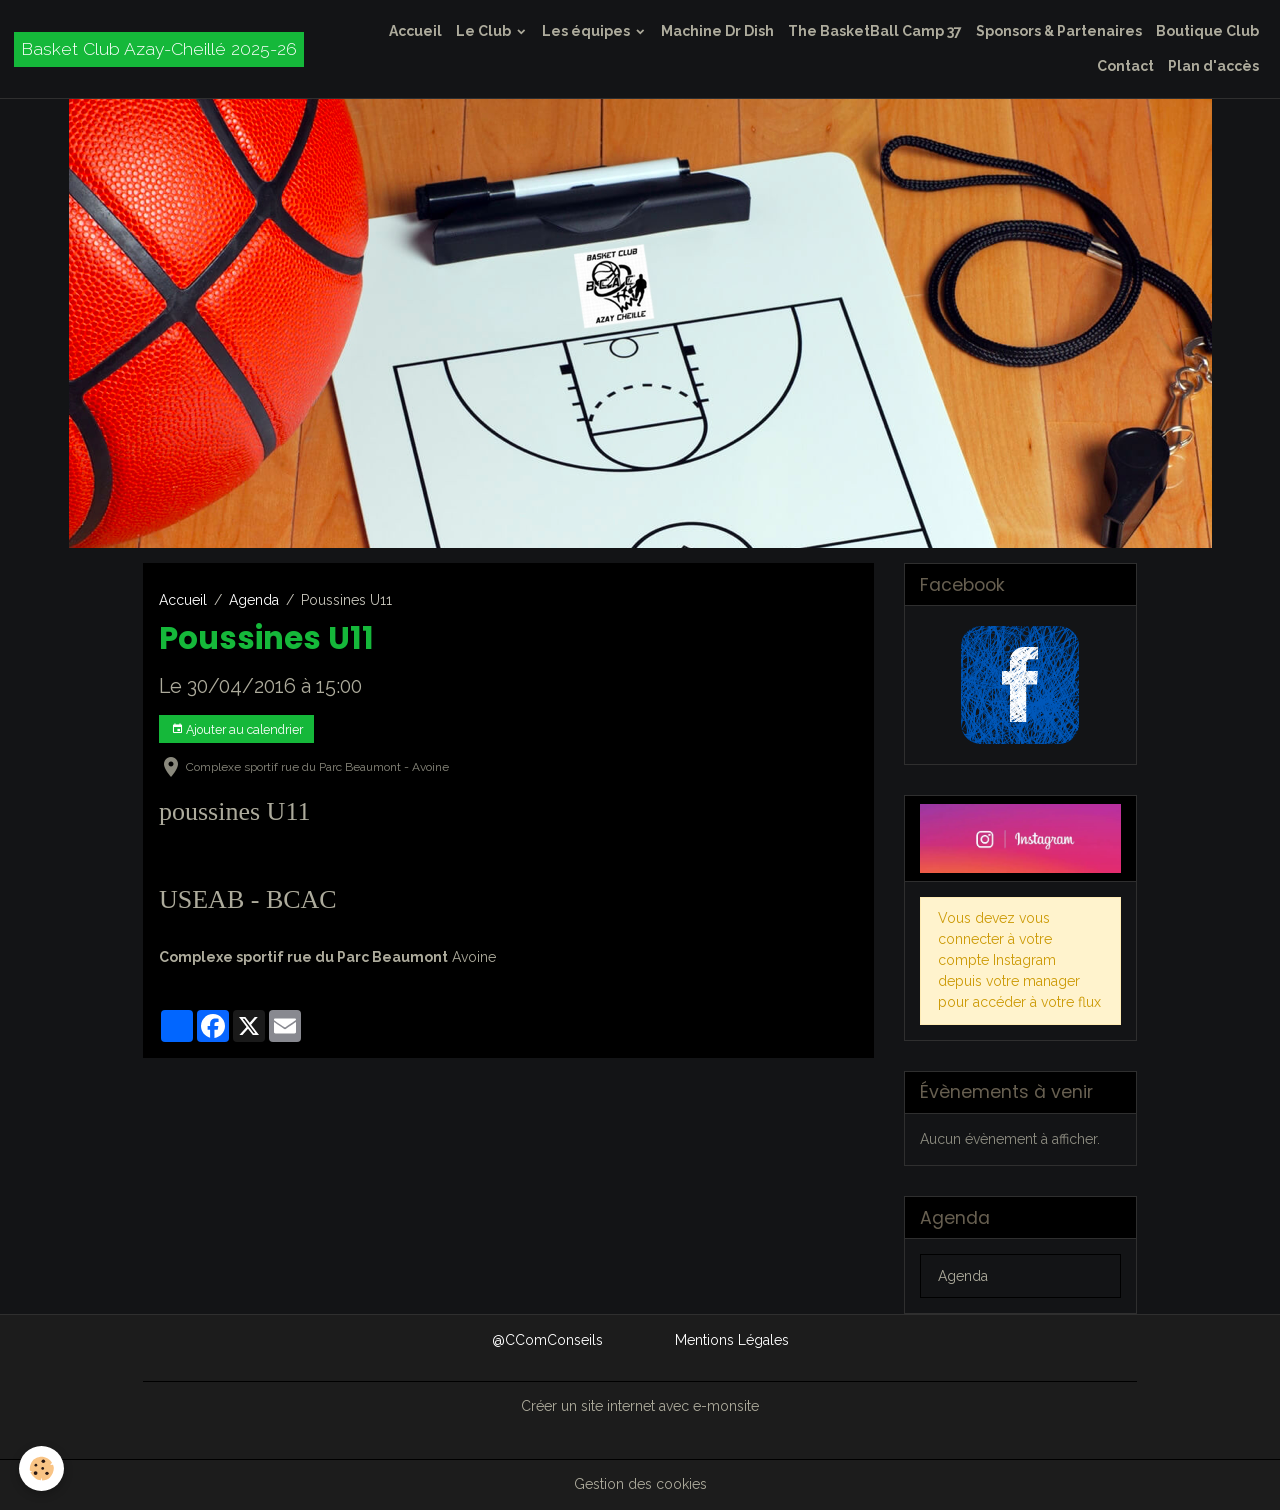  I want to click on Agenda, so click(254, 600).